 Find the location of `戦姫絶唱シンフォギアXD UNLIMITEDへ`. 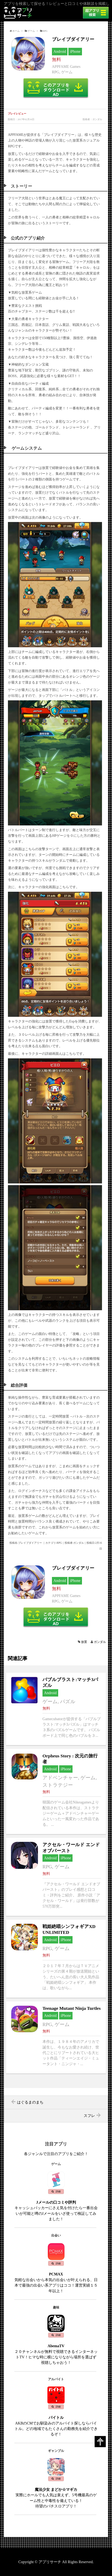

戦姫絶唱シンフォギアXD UNLIMITEDへ is located at coordinates (56, 1959).